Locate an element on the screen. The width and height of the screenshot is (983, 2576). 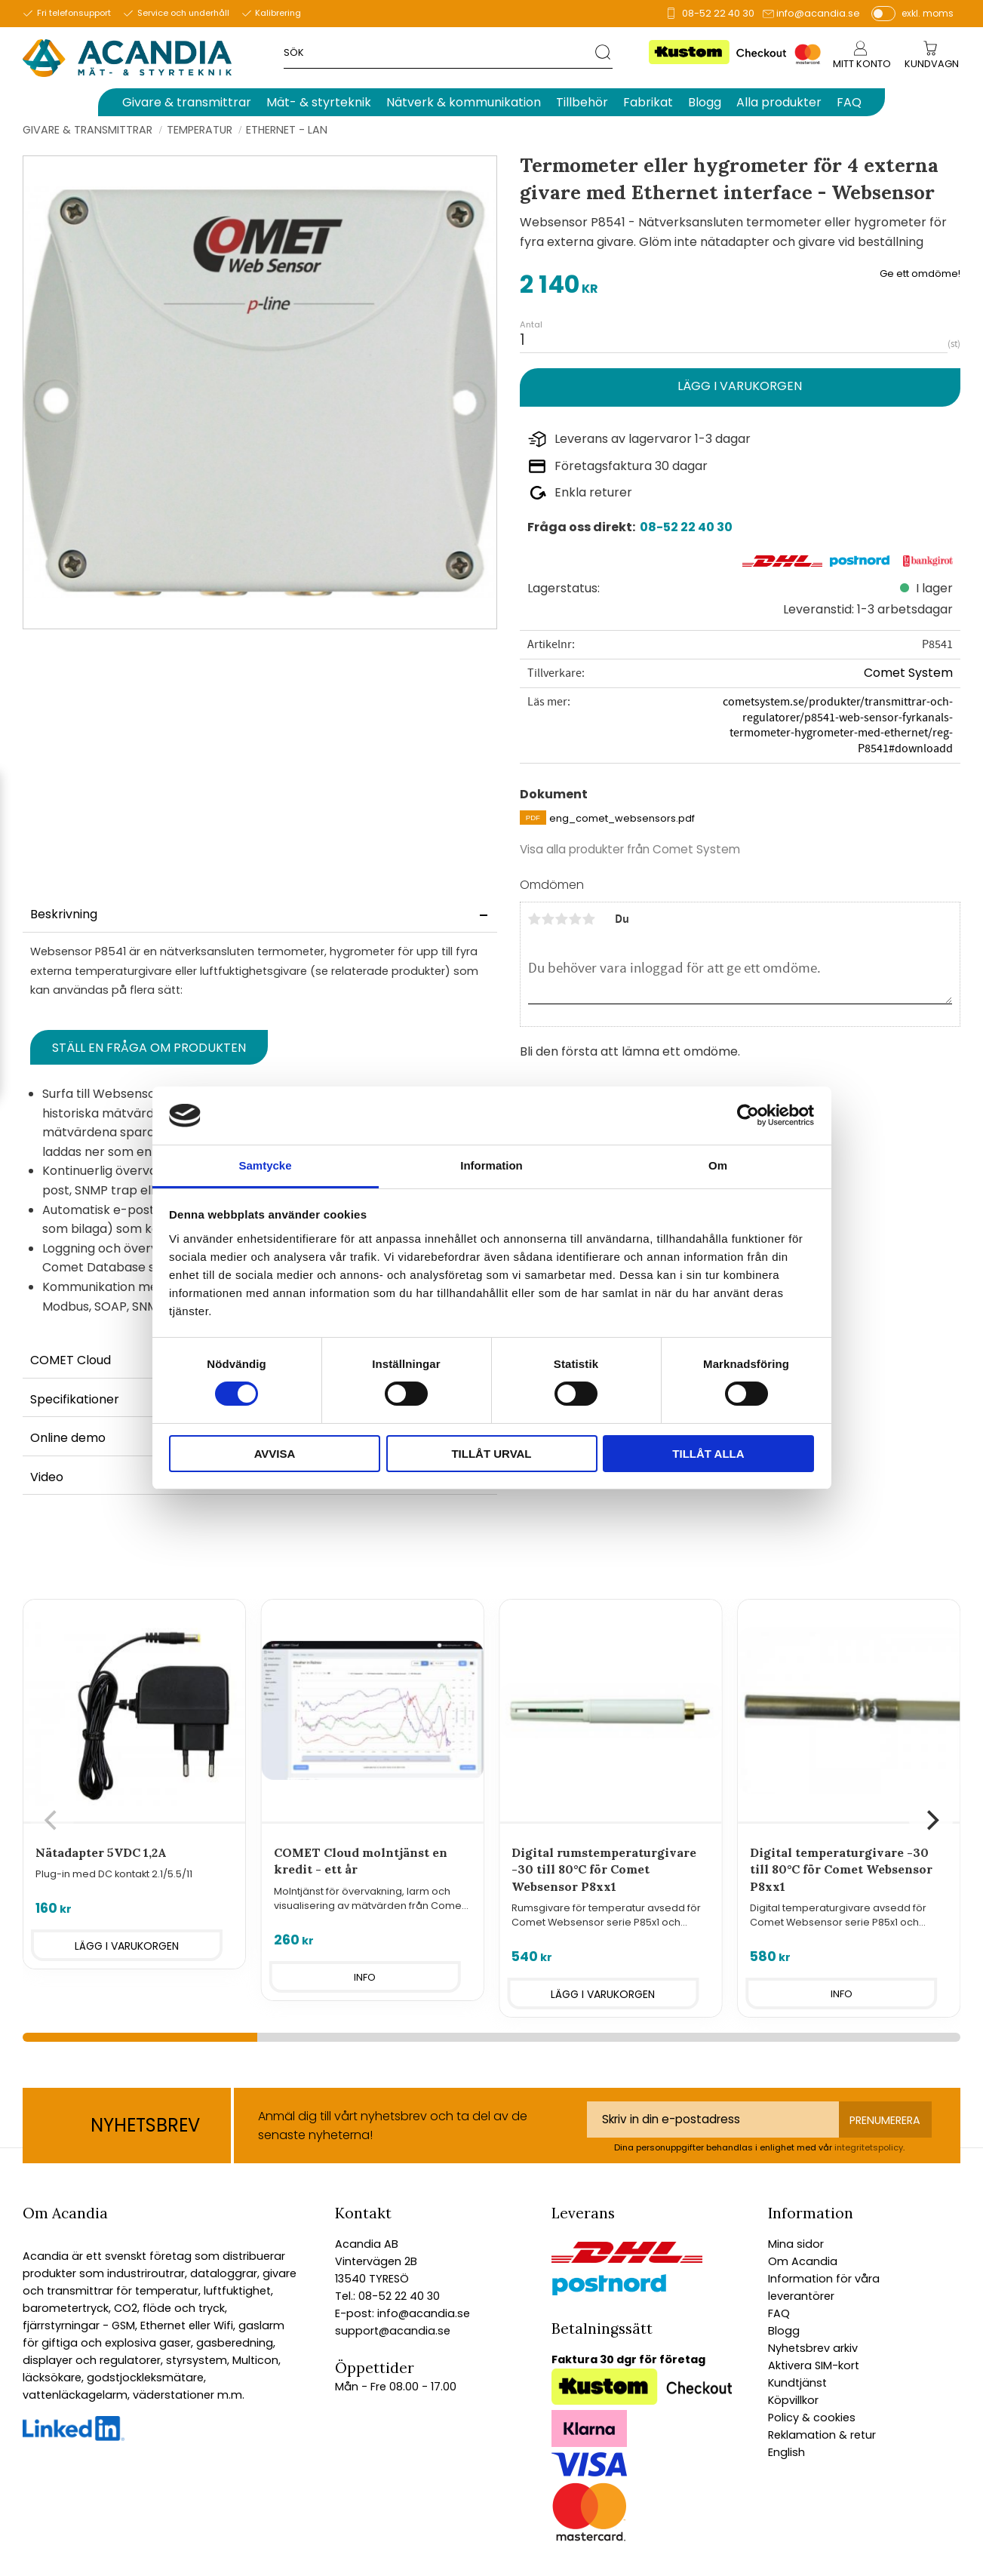
Mina sidor is located at coordinates (796, 2244).